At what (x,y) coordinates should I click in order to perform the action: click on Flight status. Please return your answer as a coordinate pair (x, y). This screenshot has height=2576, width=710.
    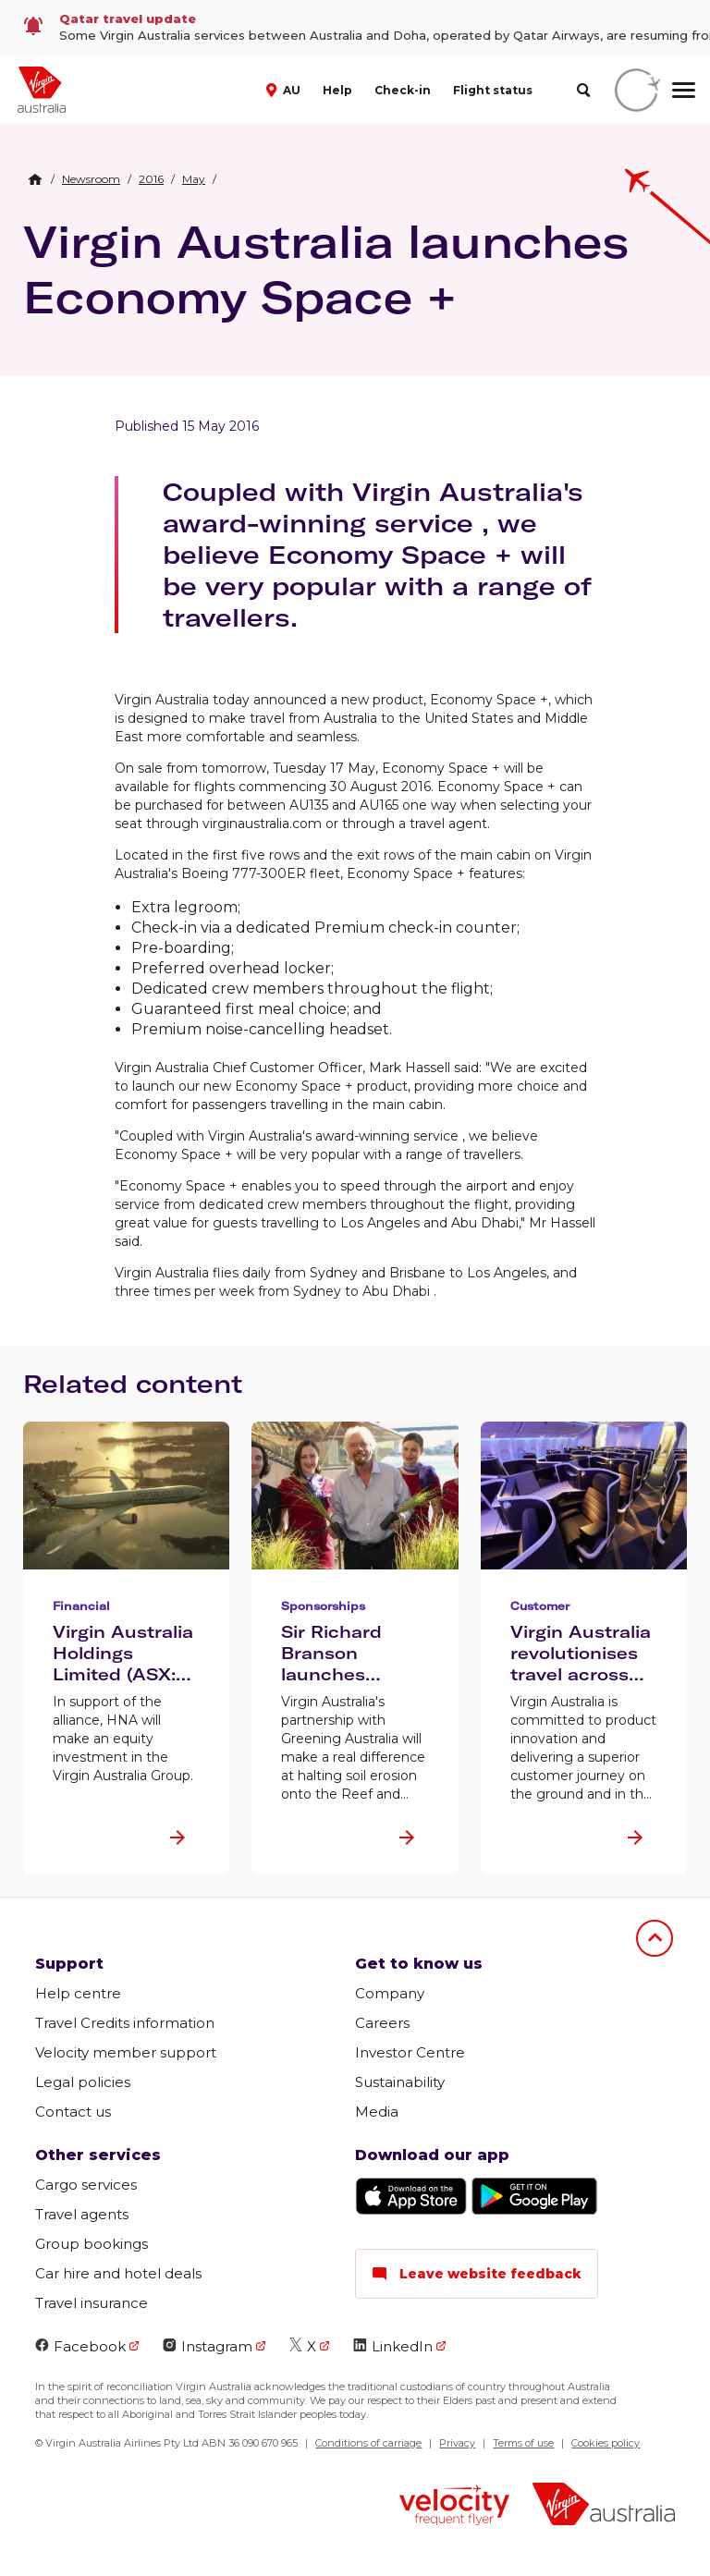
    Looking at the image, I should click on (492, 90).